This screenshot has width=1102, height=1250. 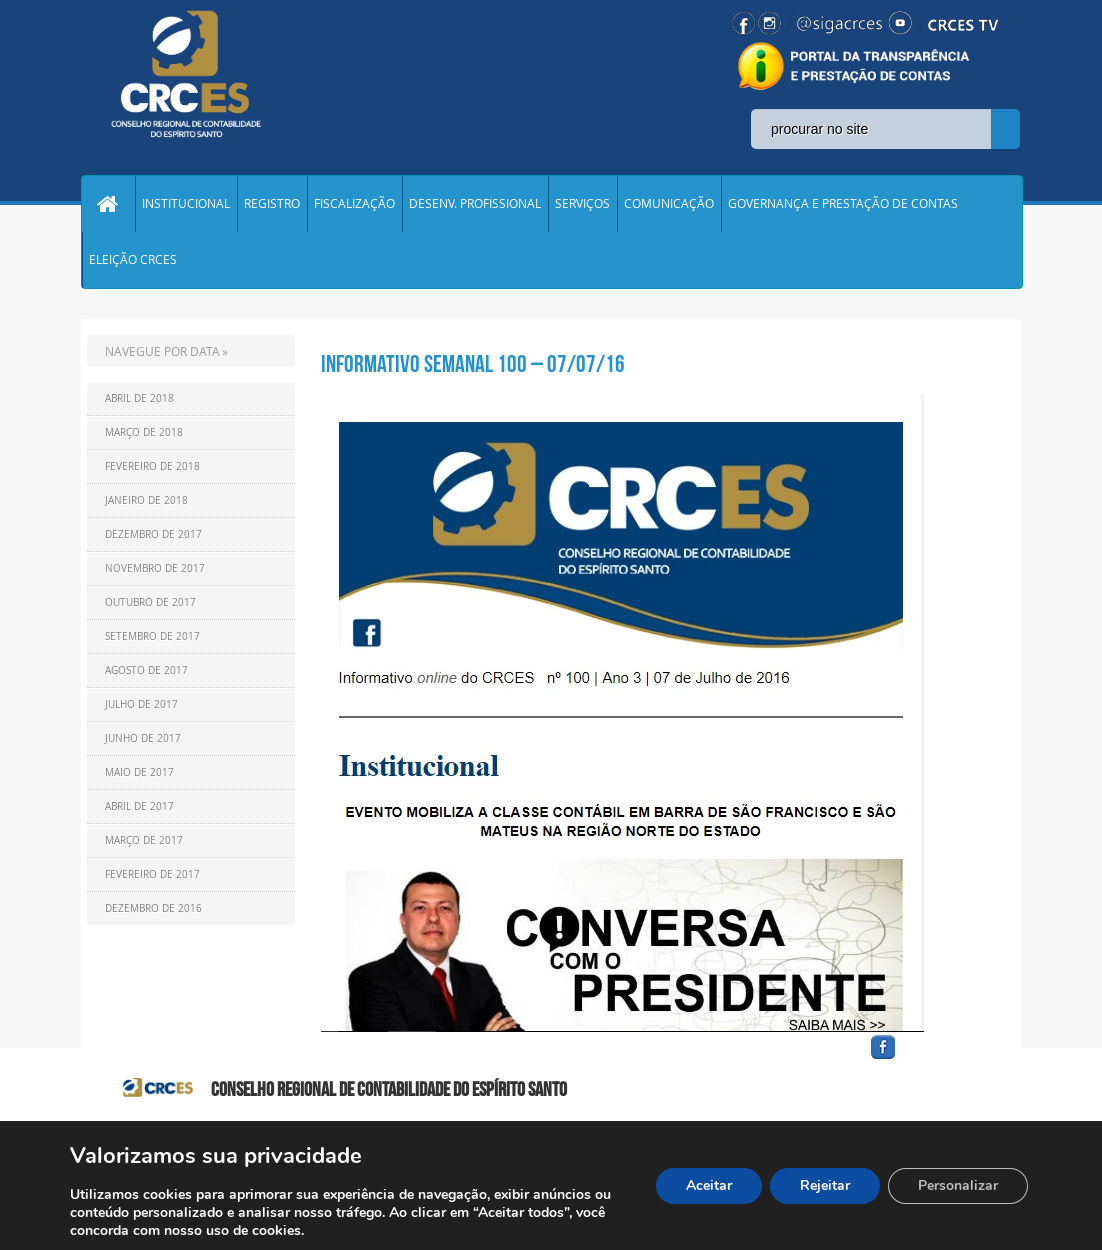 What do you see at coordinates (141, 704) in the screenshot?
I see `Julho de 2017` at bounding box center [141, 704].